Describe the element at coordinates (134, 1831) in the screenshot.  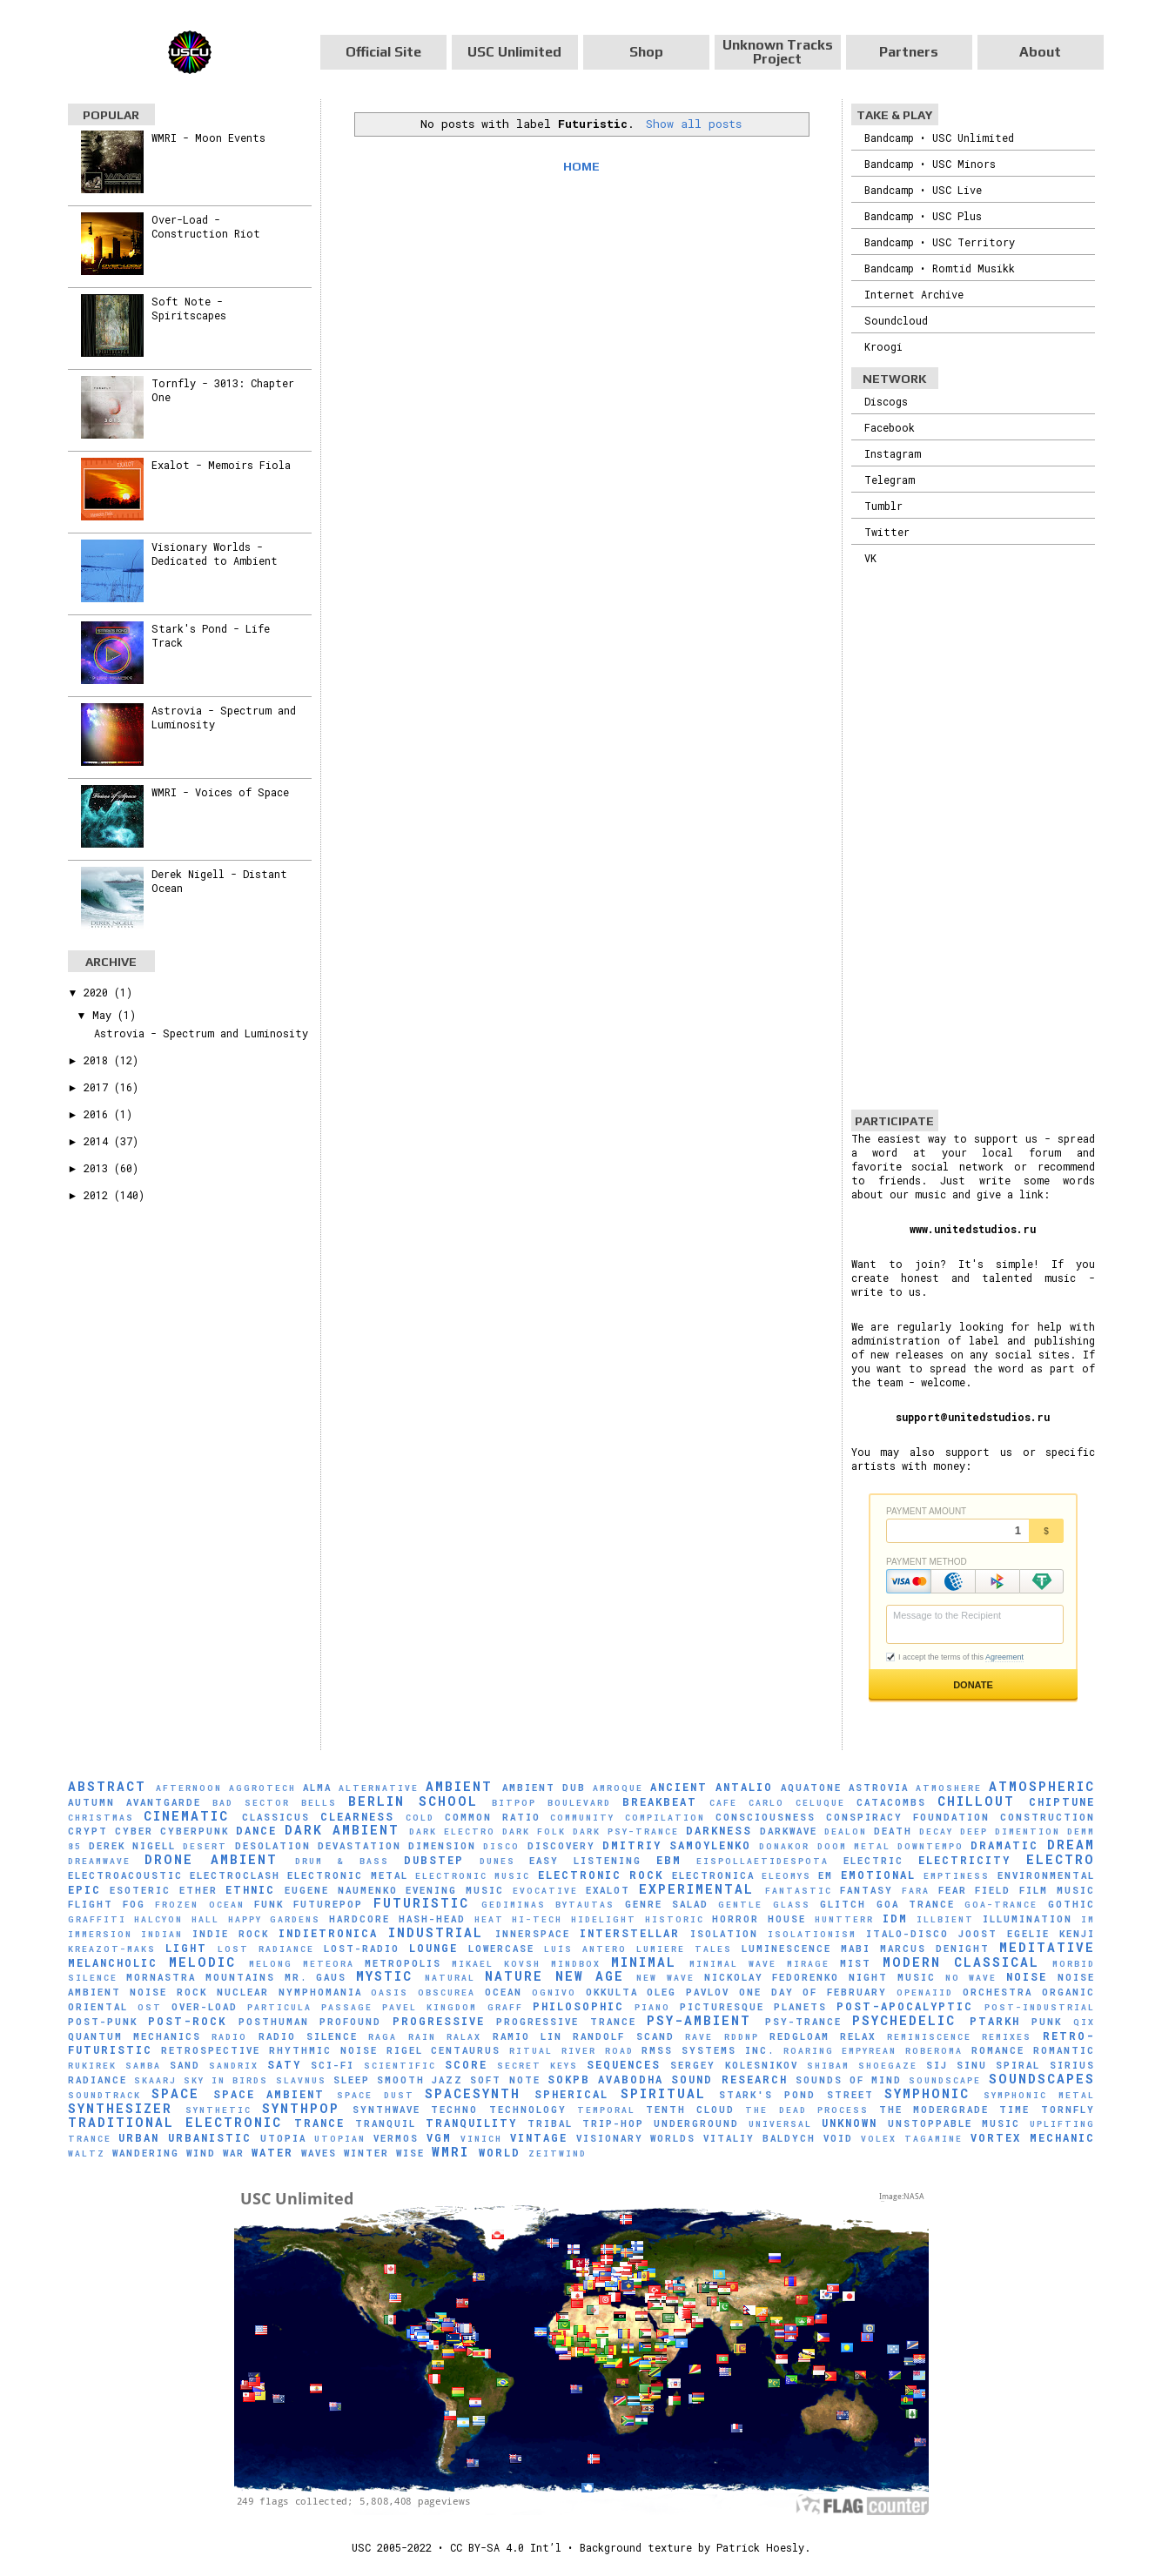
I see `Cyber` at that location.